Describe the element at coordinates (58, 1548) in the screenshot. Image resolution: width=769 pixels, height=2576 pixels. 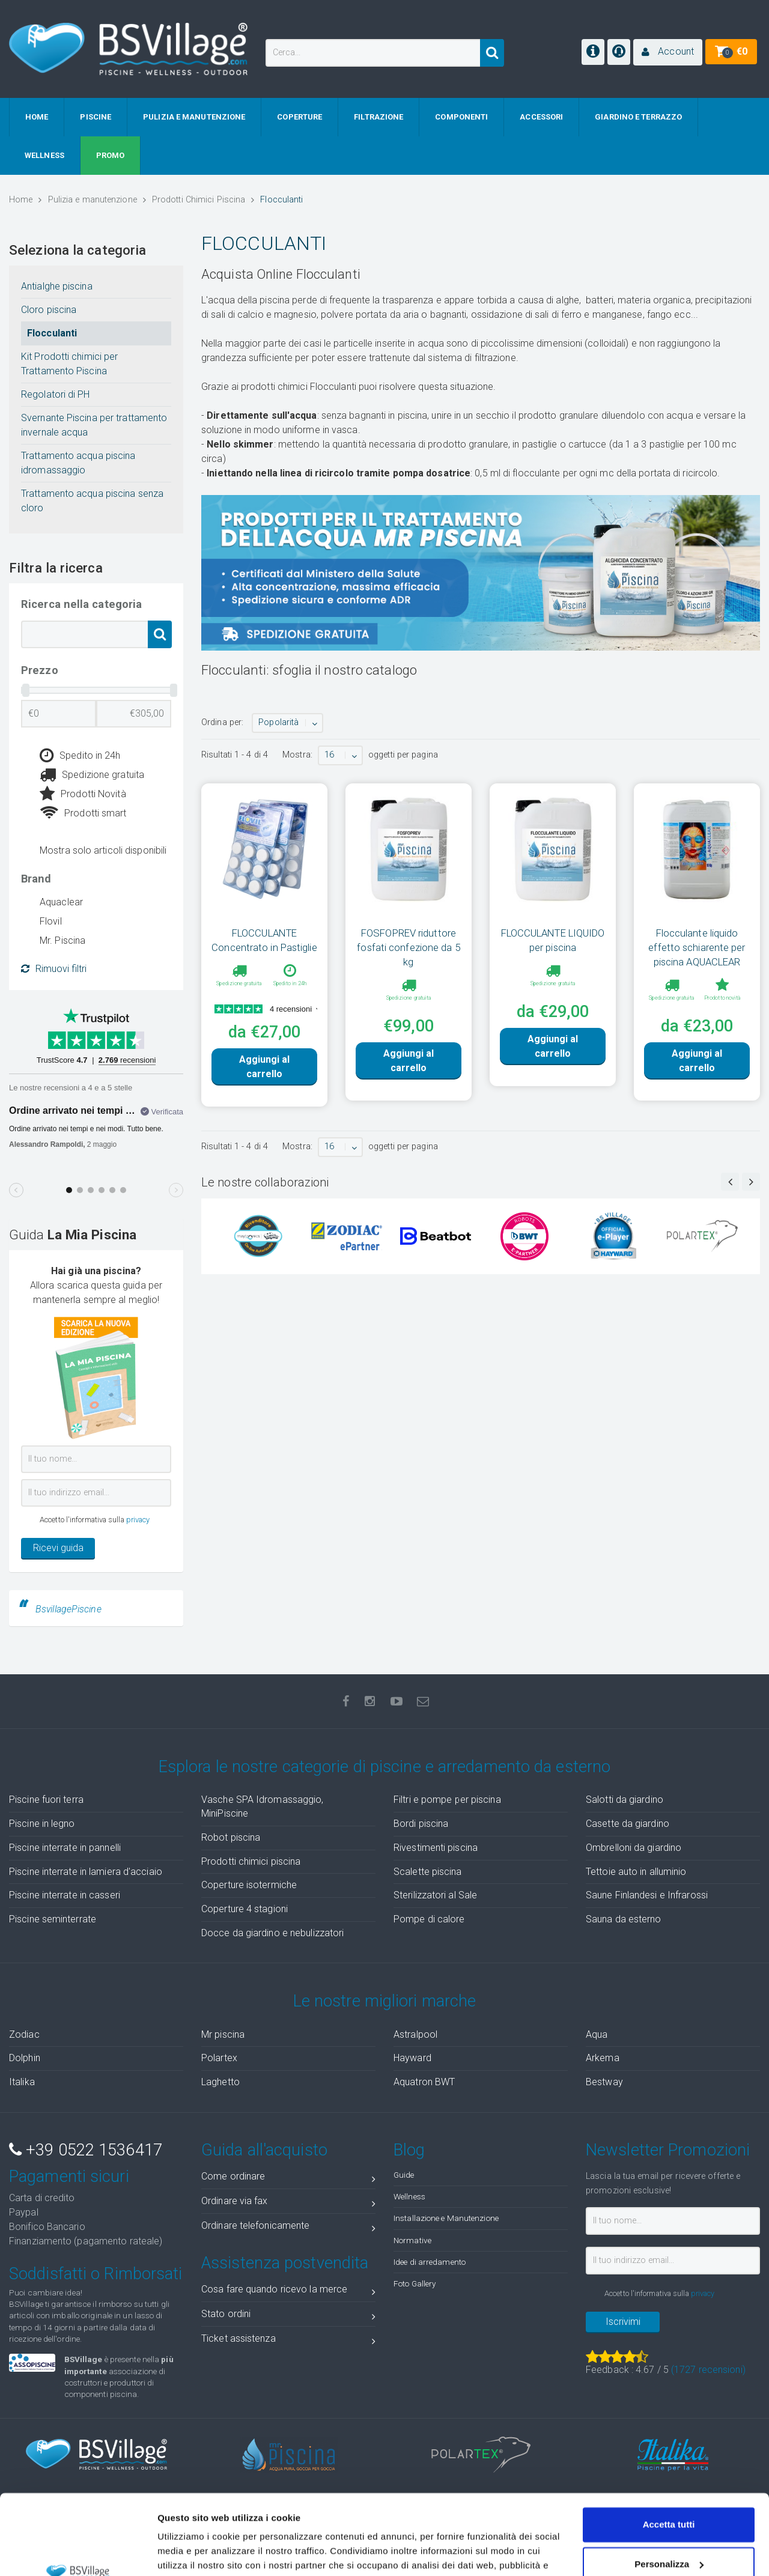
I see `Ricevi guida` at that location.